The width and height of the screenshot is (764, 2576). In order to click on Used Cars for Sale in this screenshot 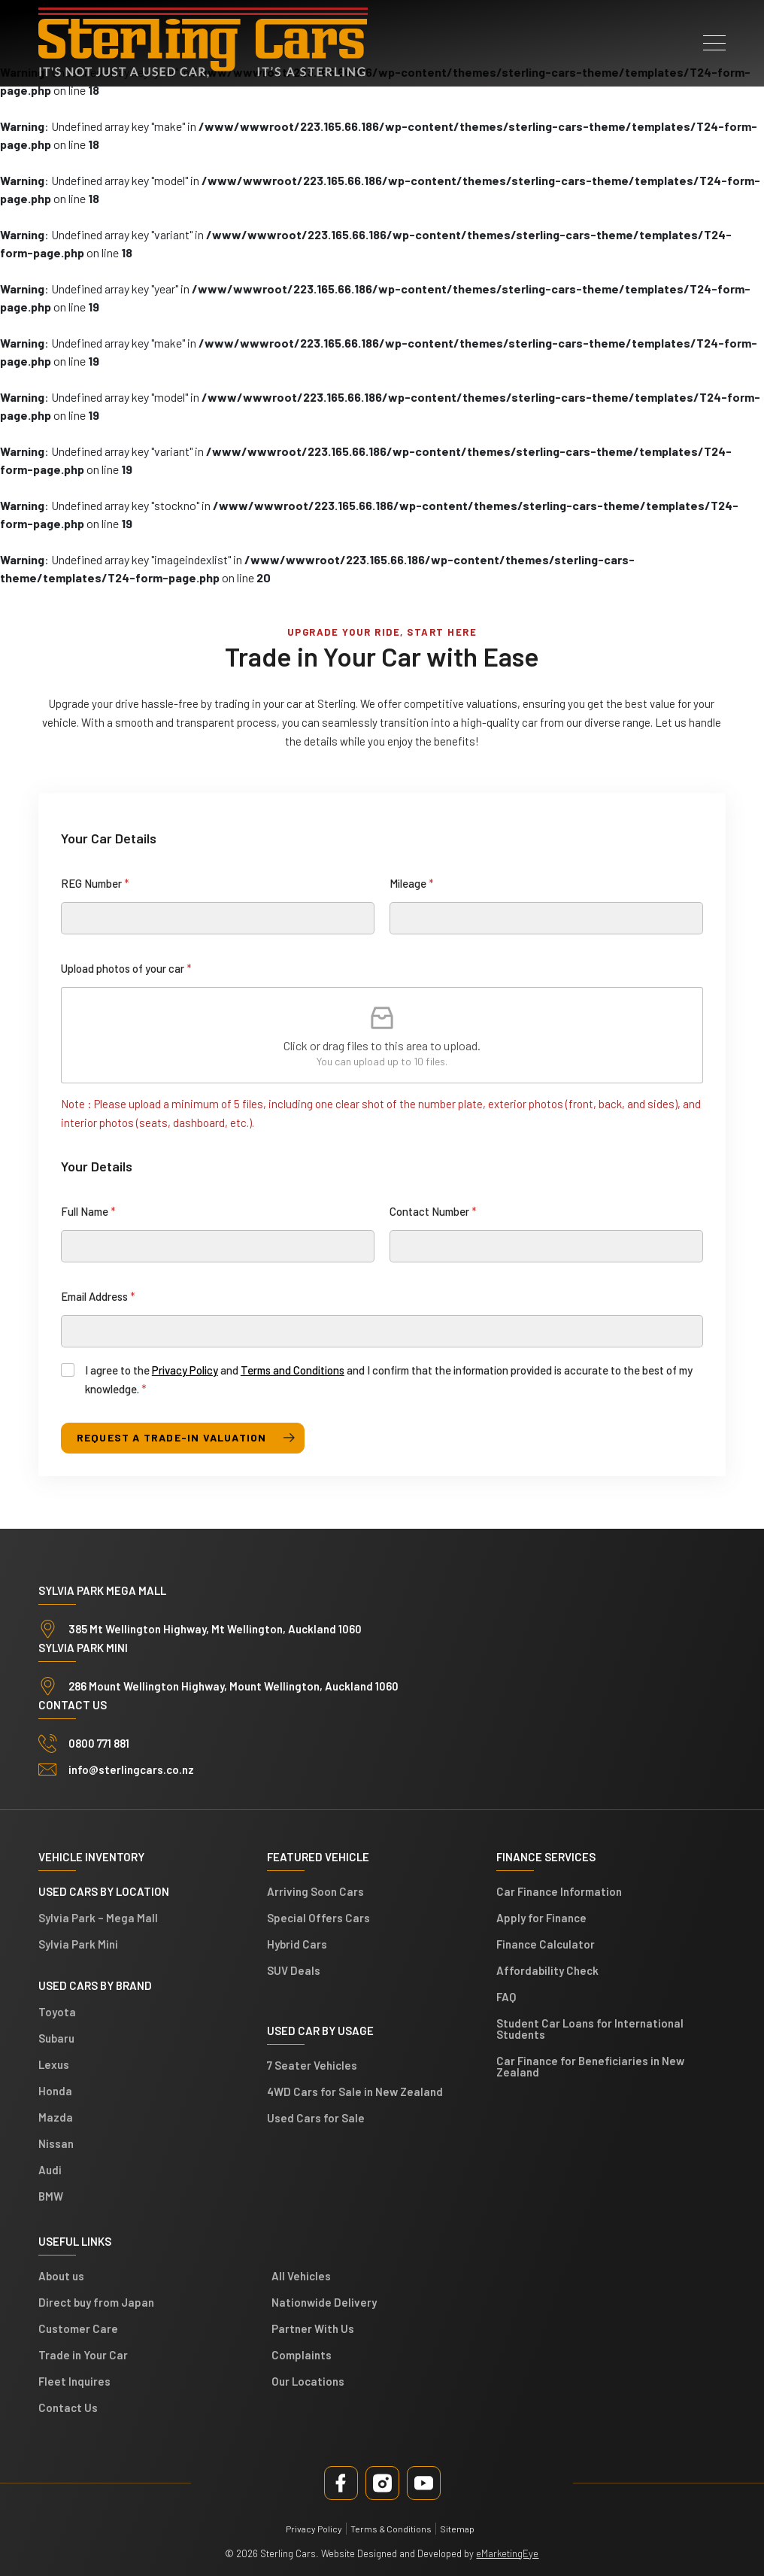, I will do `click(316, 2118)`.